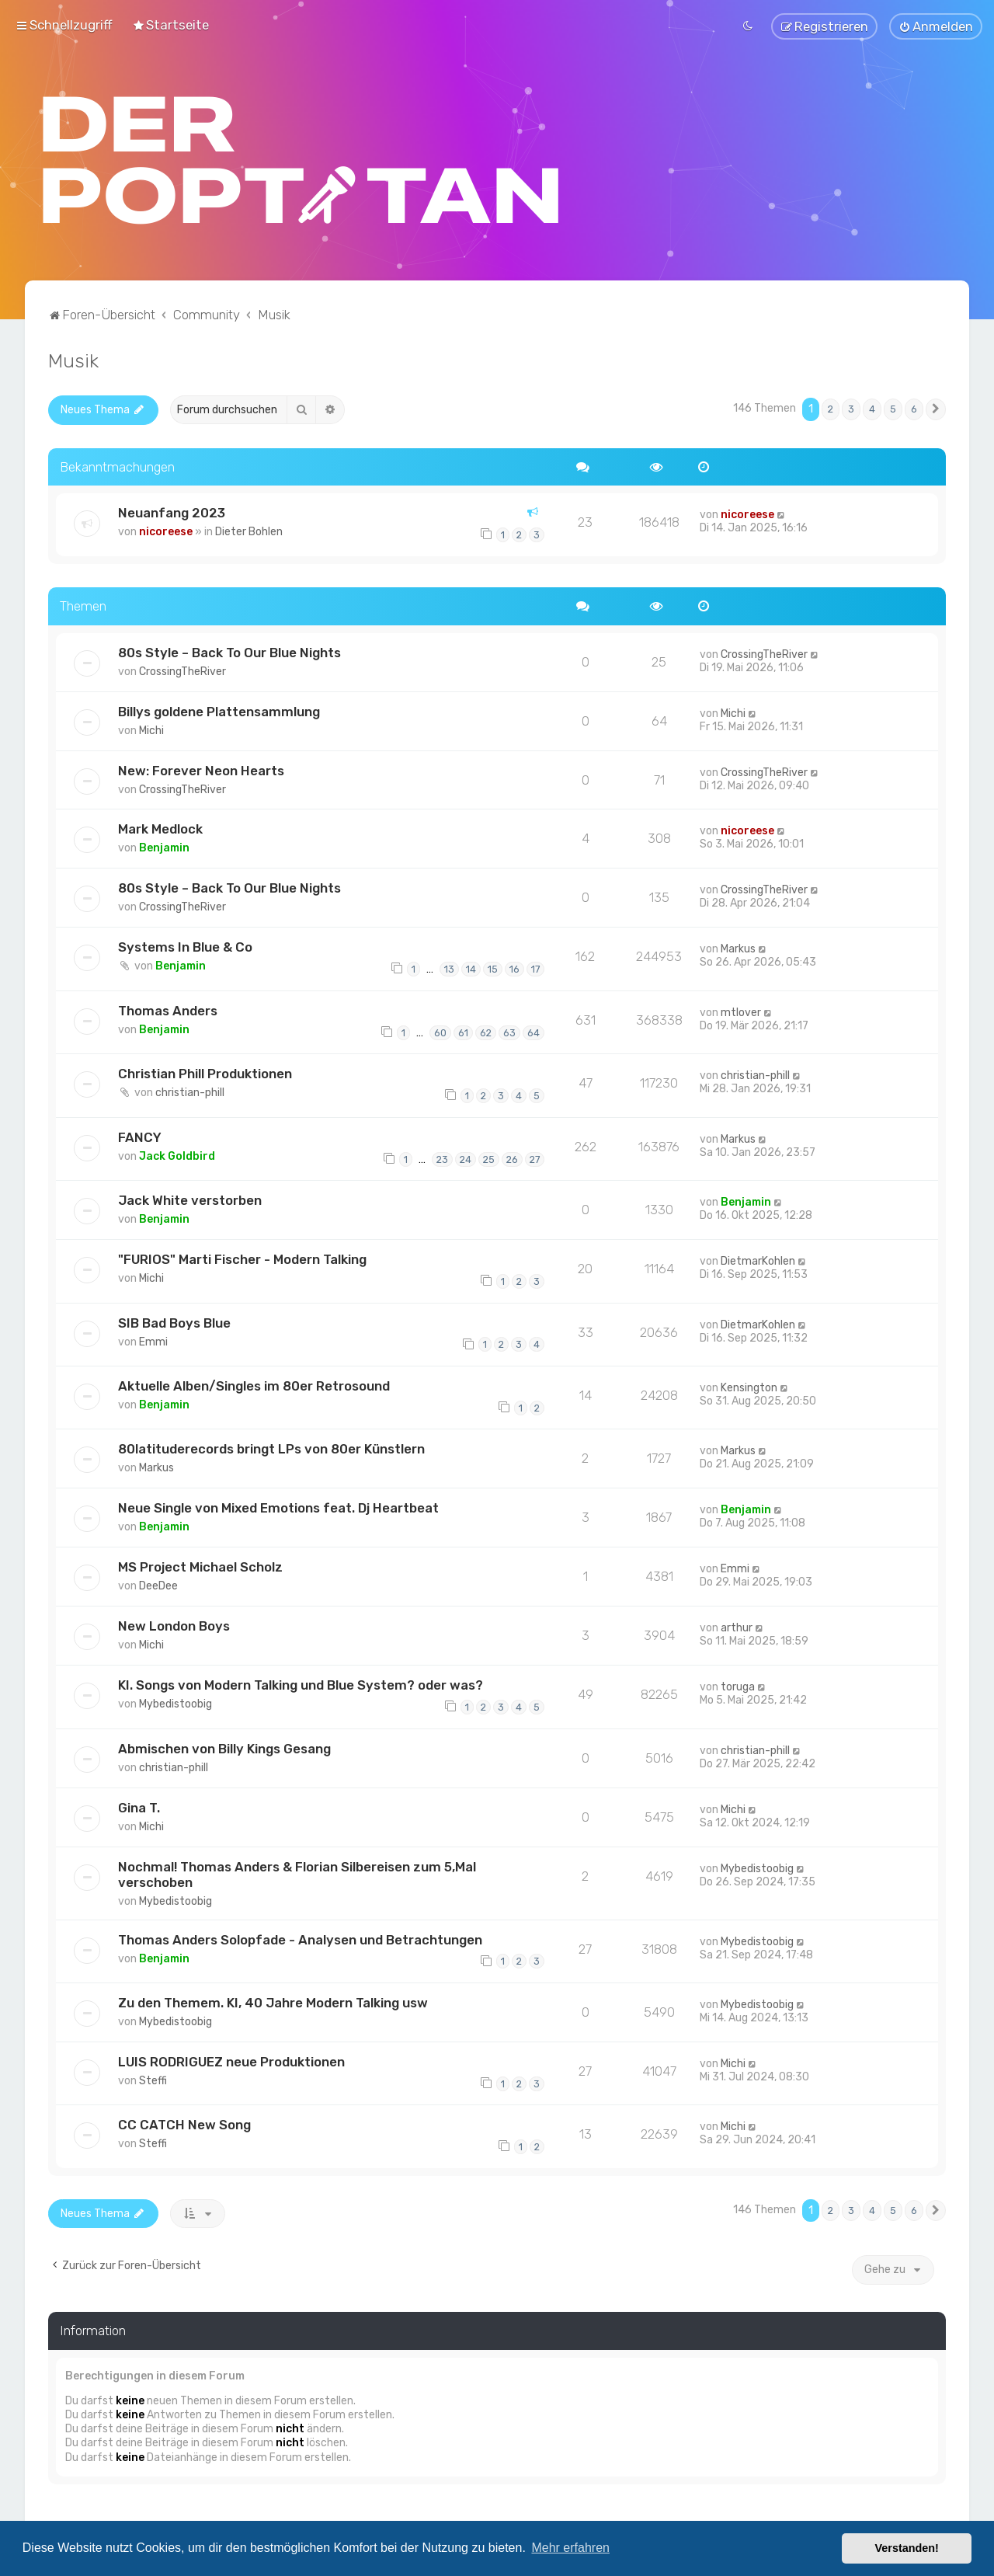 The width and height of the screenshot is (994, 2576). Describe the element at coordinates (273, 2002) in the screenshot. I see `Zu den Themem. KI, 40 Jahre Modern Talking usw` at that location.